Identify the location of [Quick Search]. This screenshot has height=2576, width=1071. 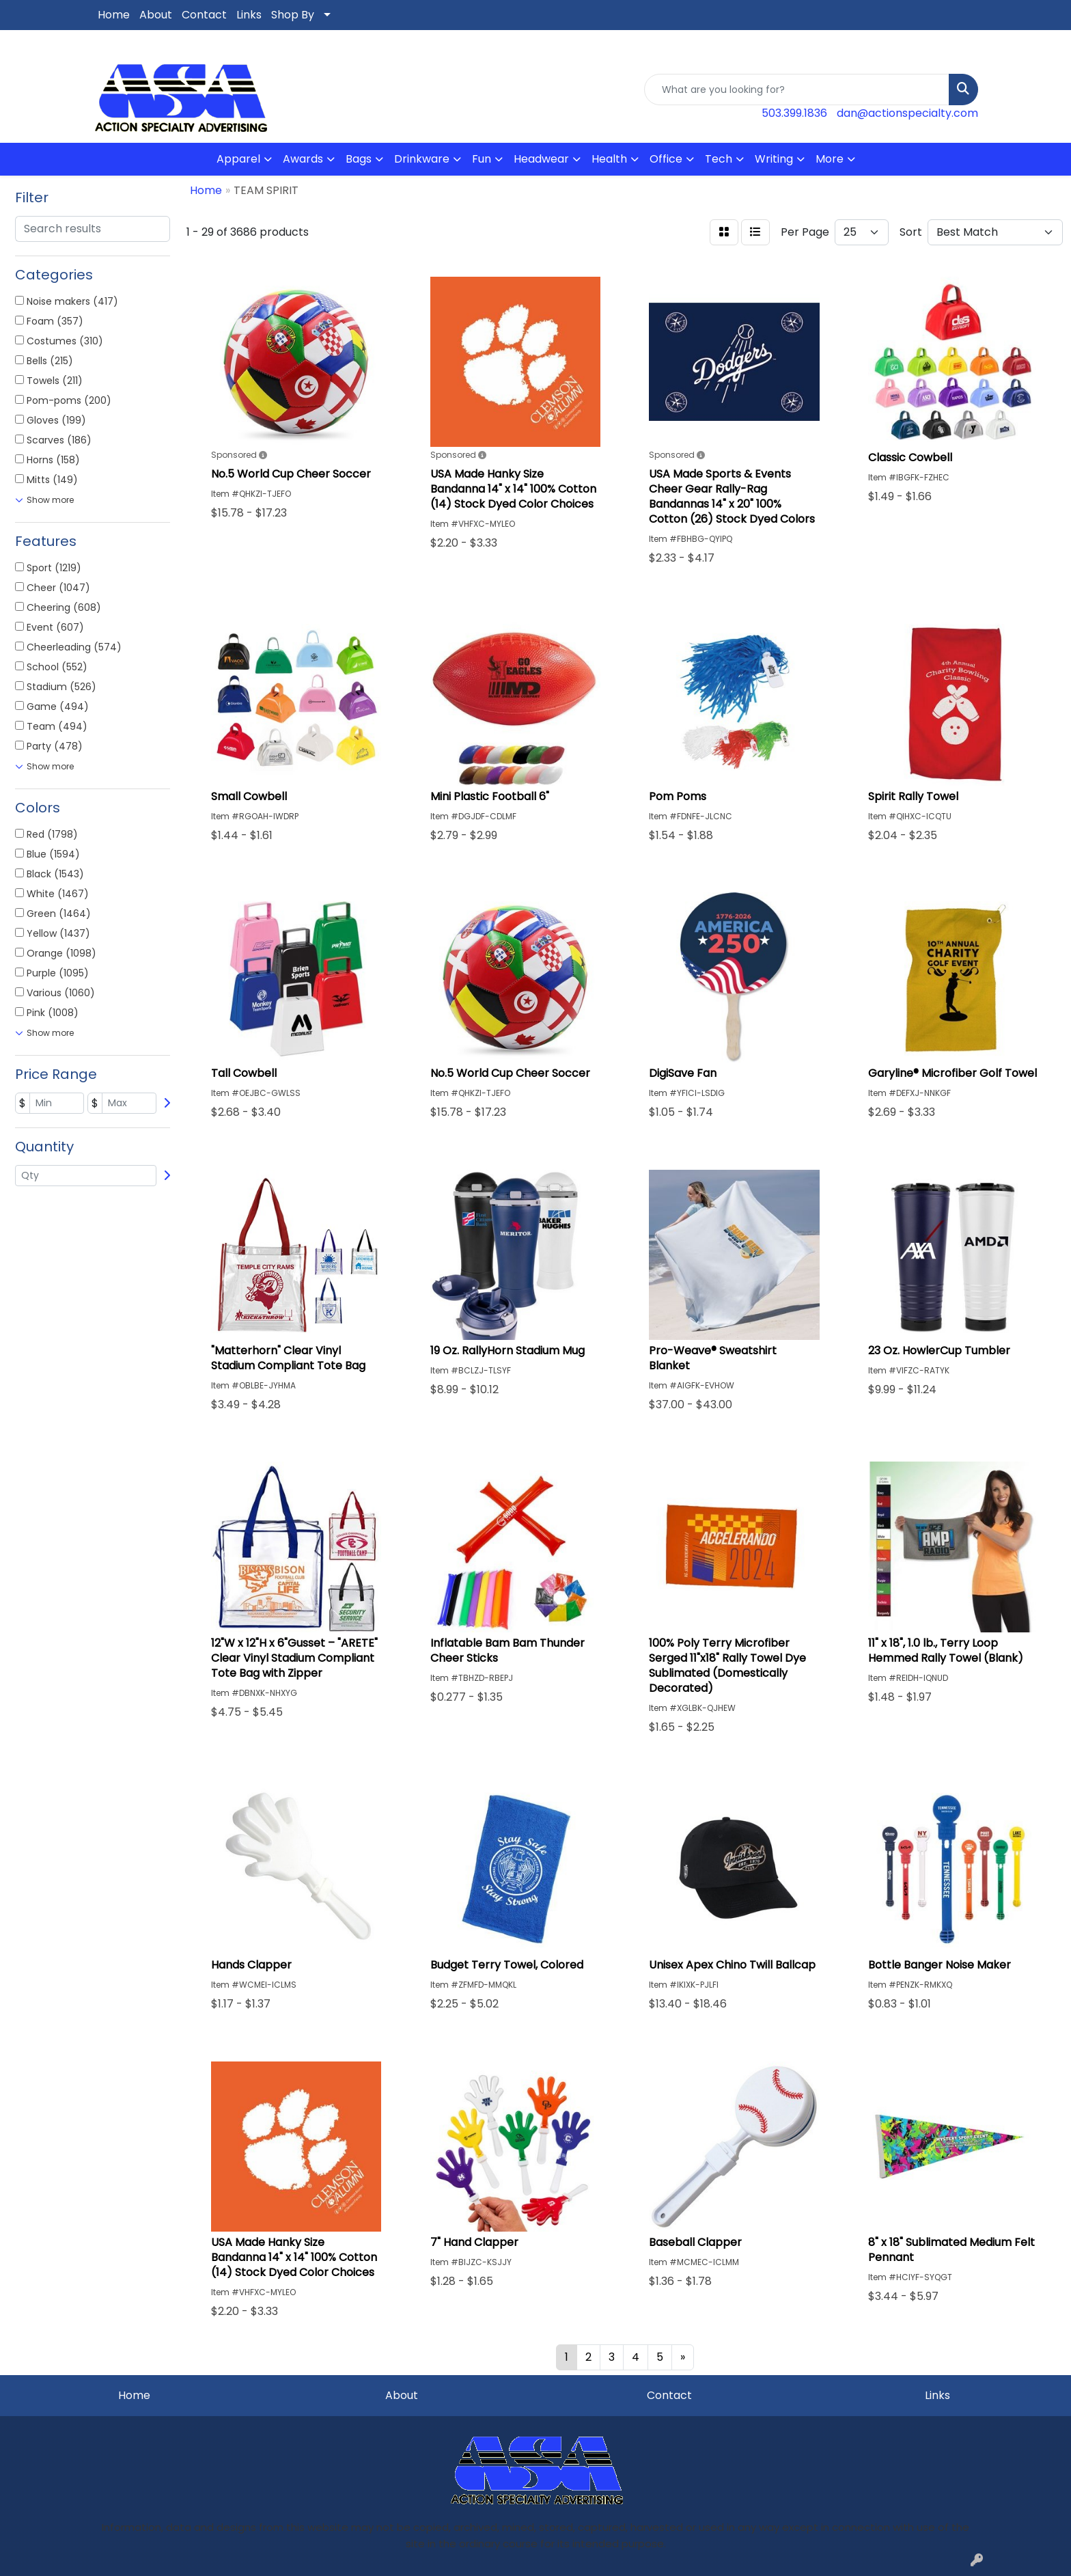
(796, 89).